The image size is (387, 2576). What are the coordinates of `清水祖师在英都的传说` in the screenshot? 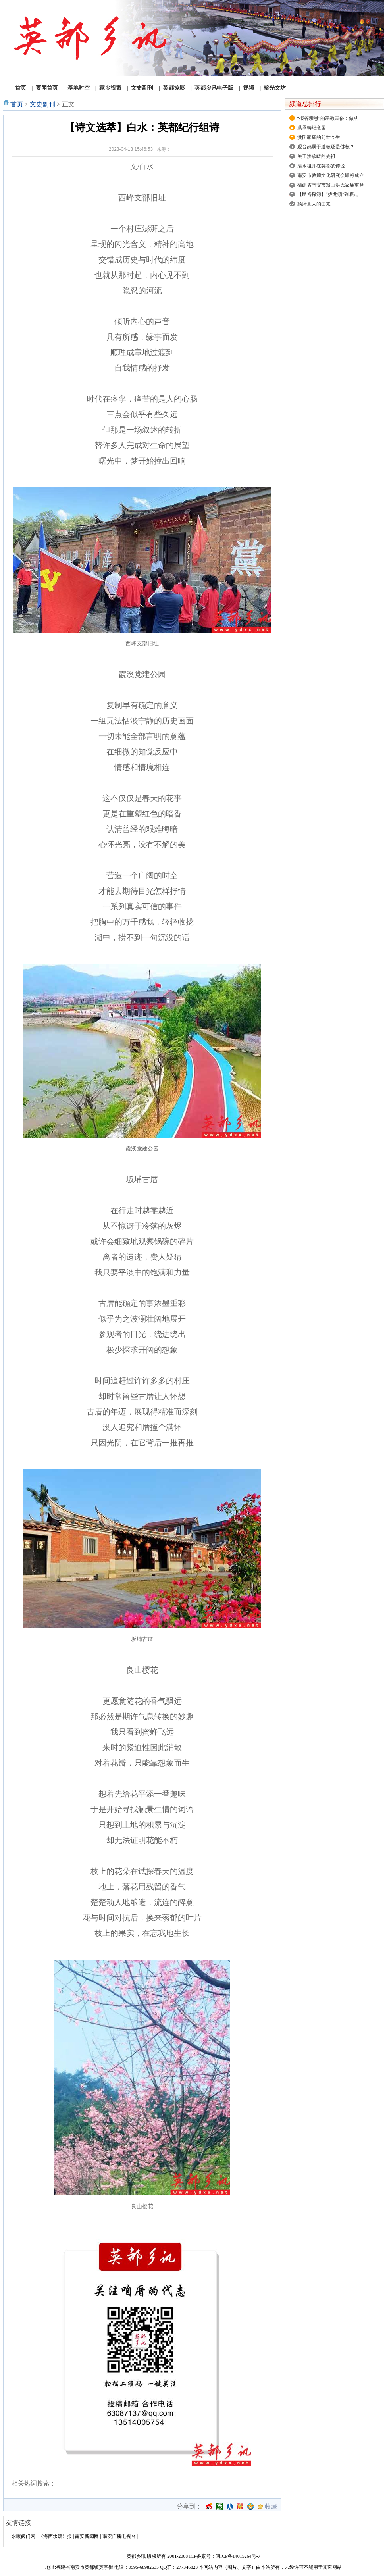 It's located at (321, 166).